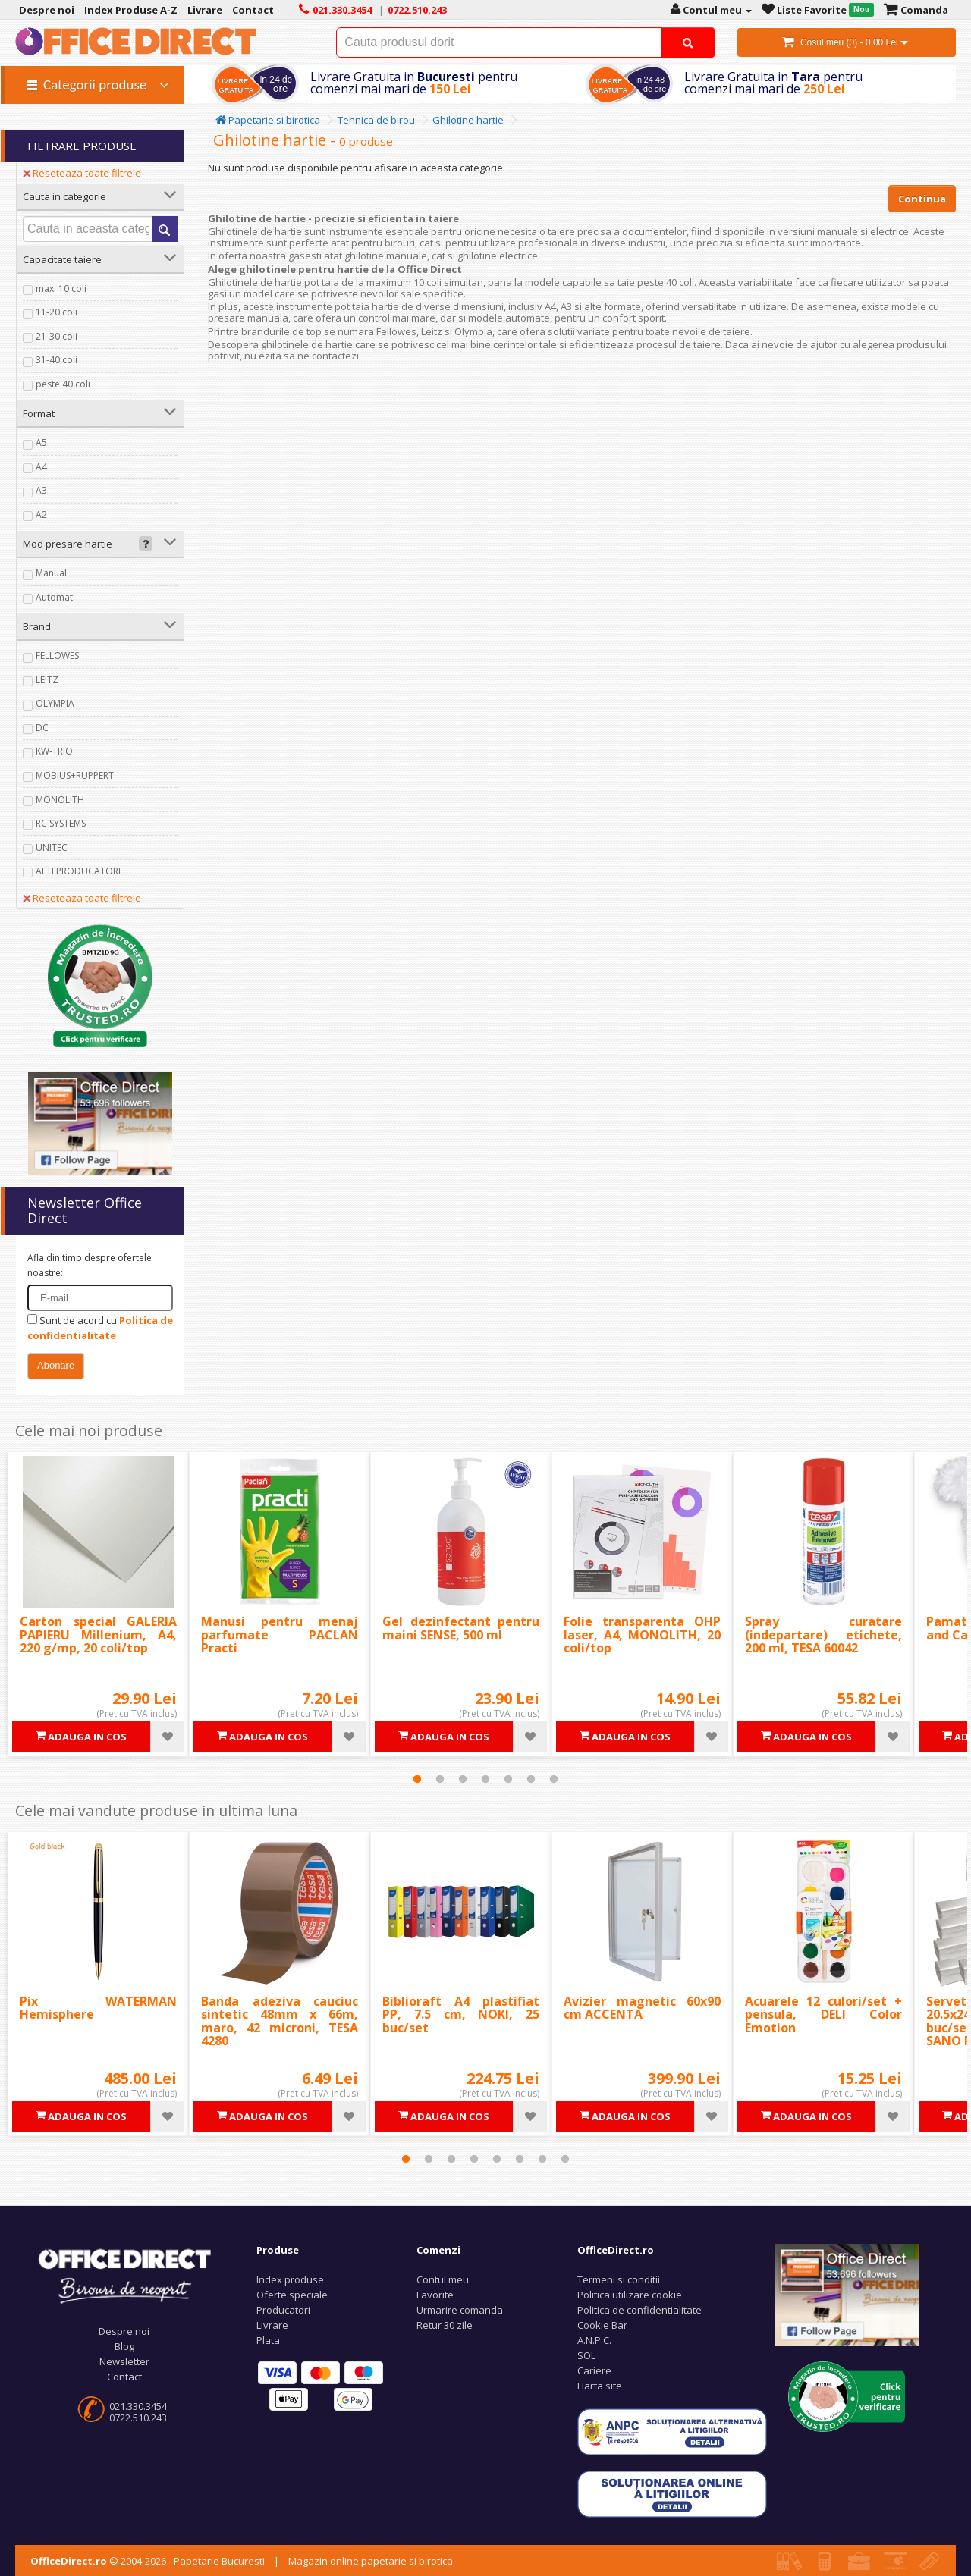 This screenshot has height=2576, width=971. I want to click on Acuarele 12 culori/set + pensula, DELI Color Emotion, so click(823, 2014).